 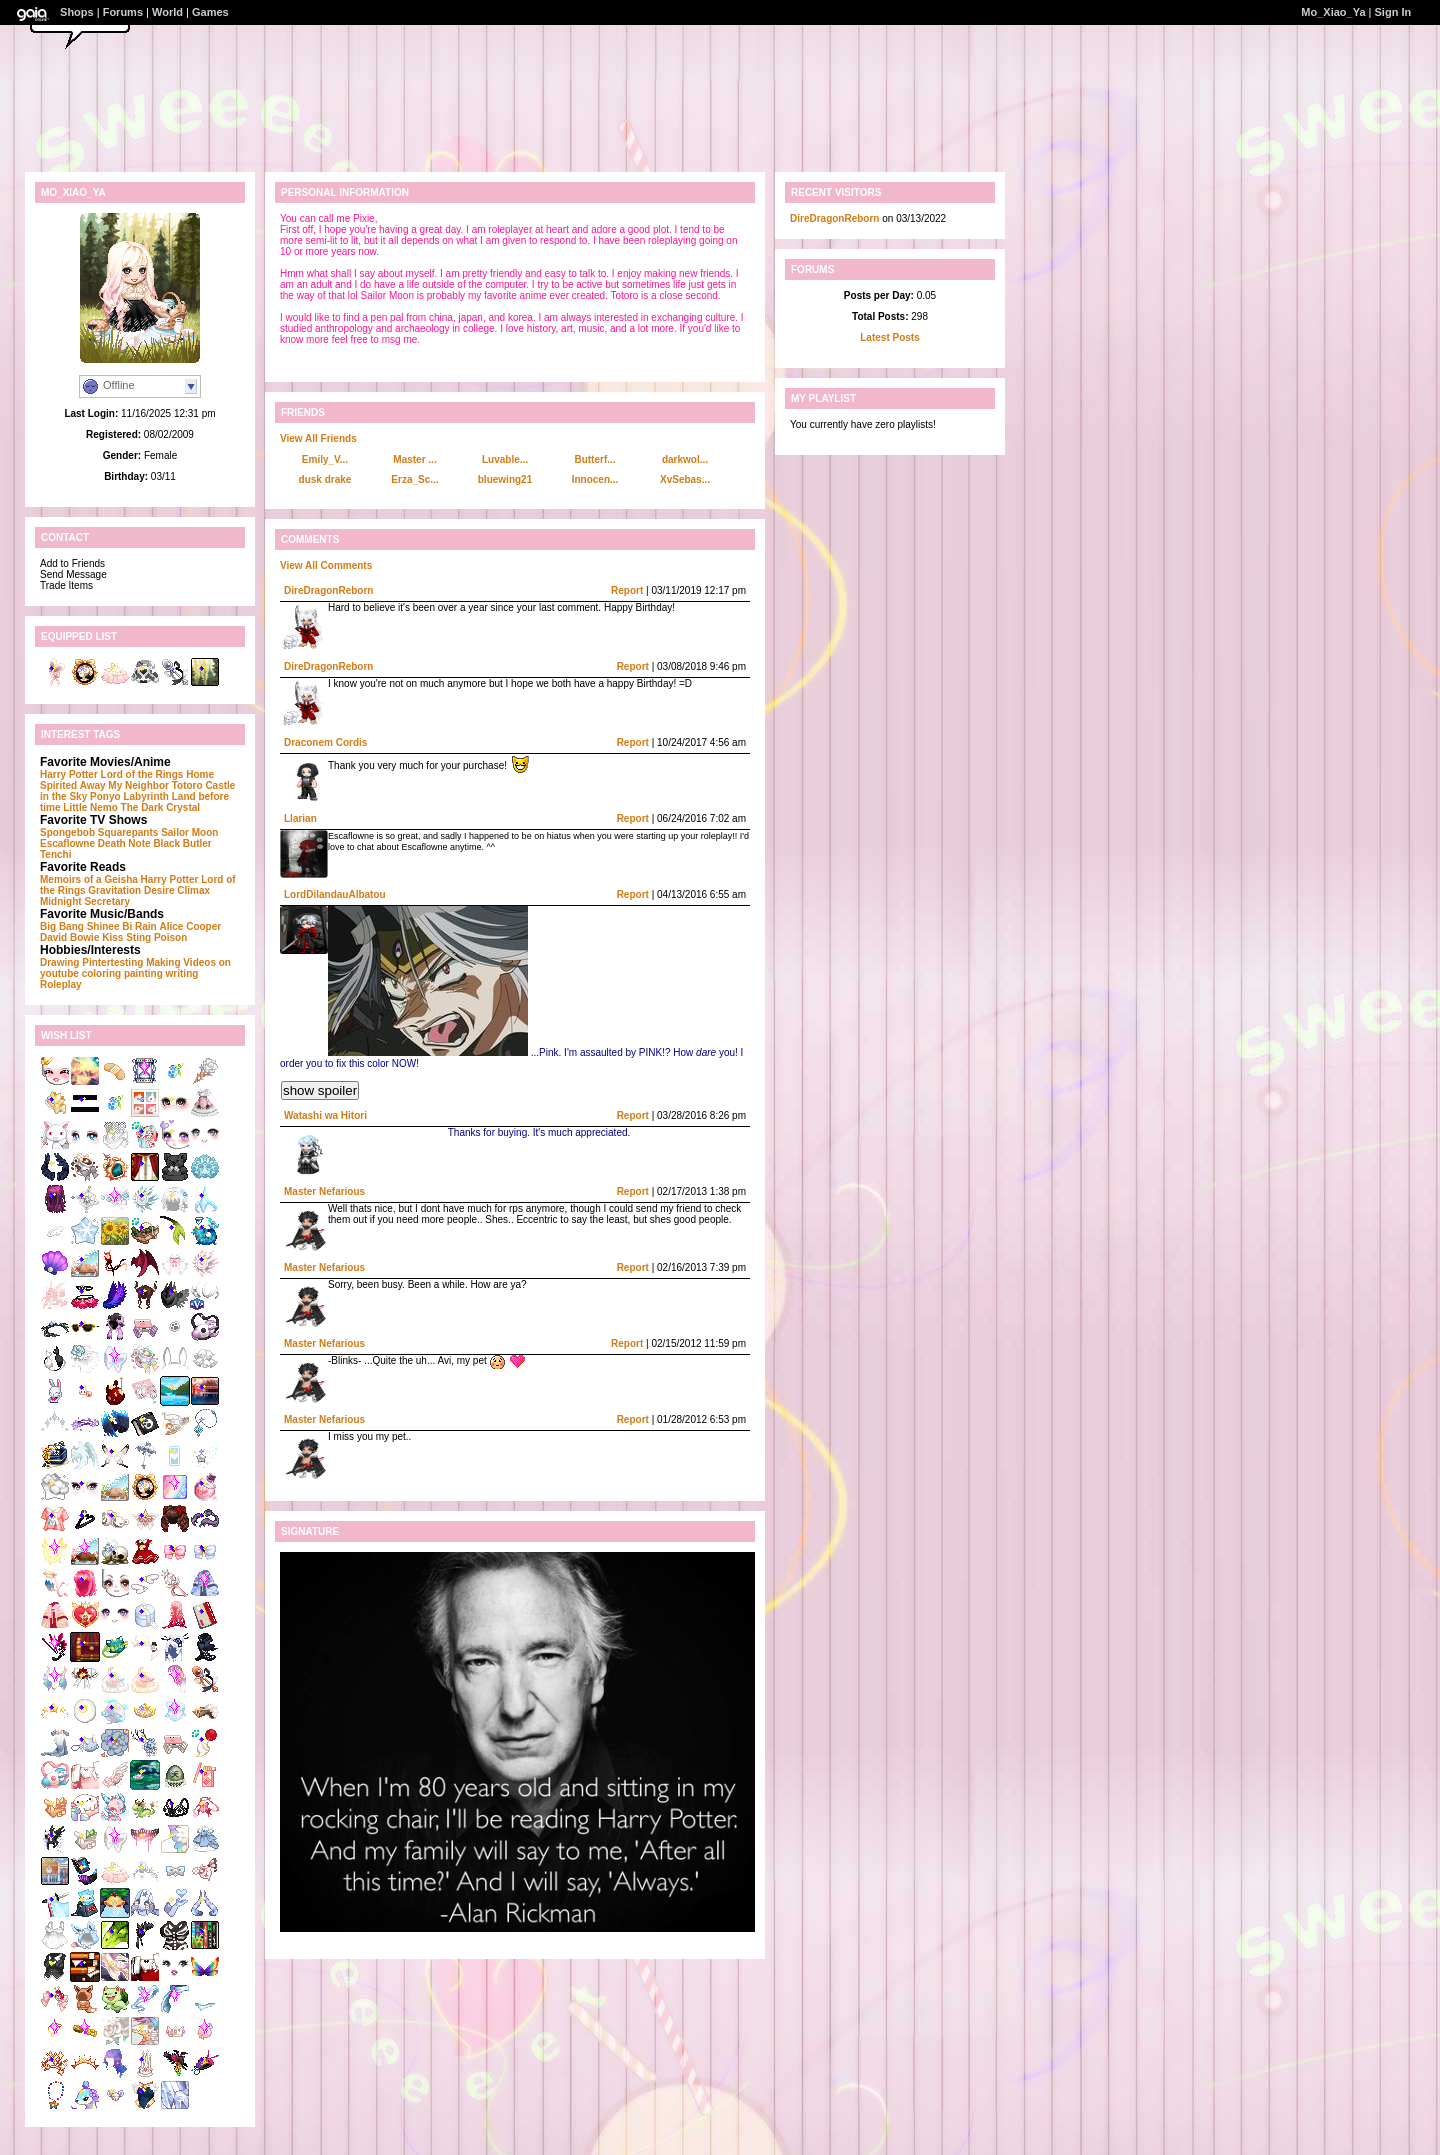 What do you see at coordinates (190, 926) in the screenshot?
I see `Alice Cooper` at bounding box center [190, 926].